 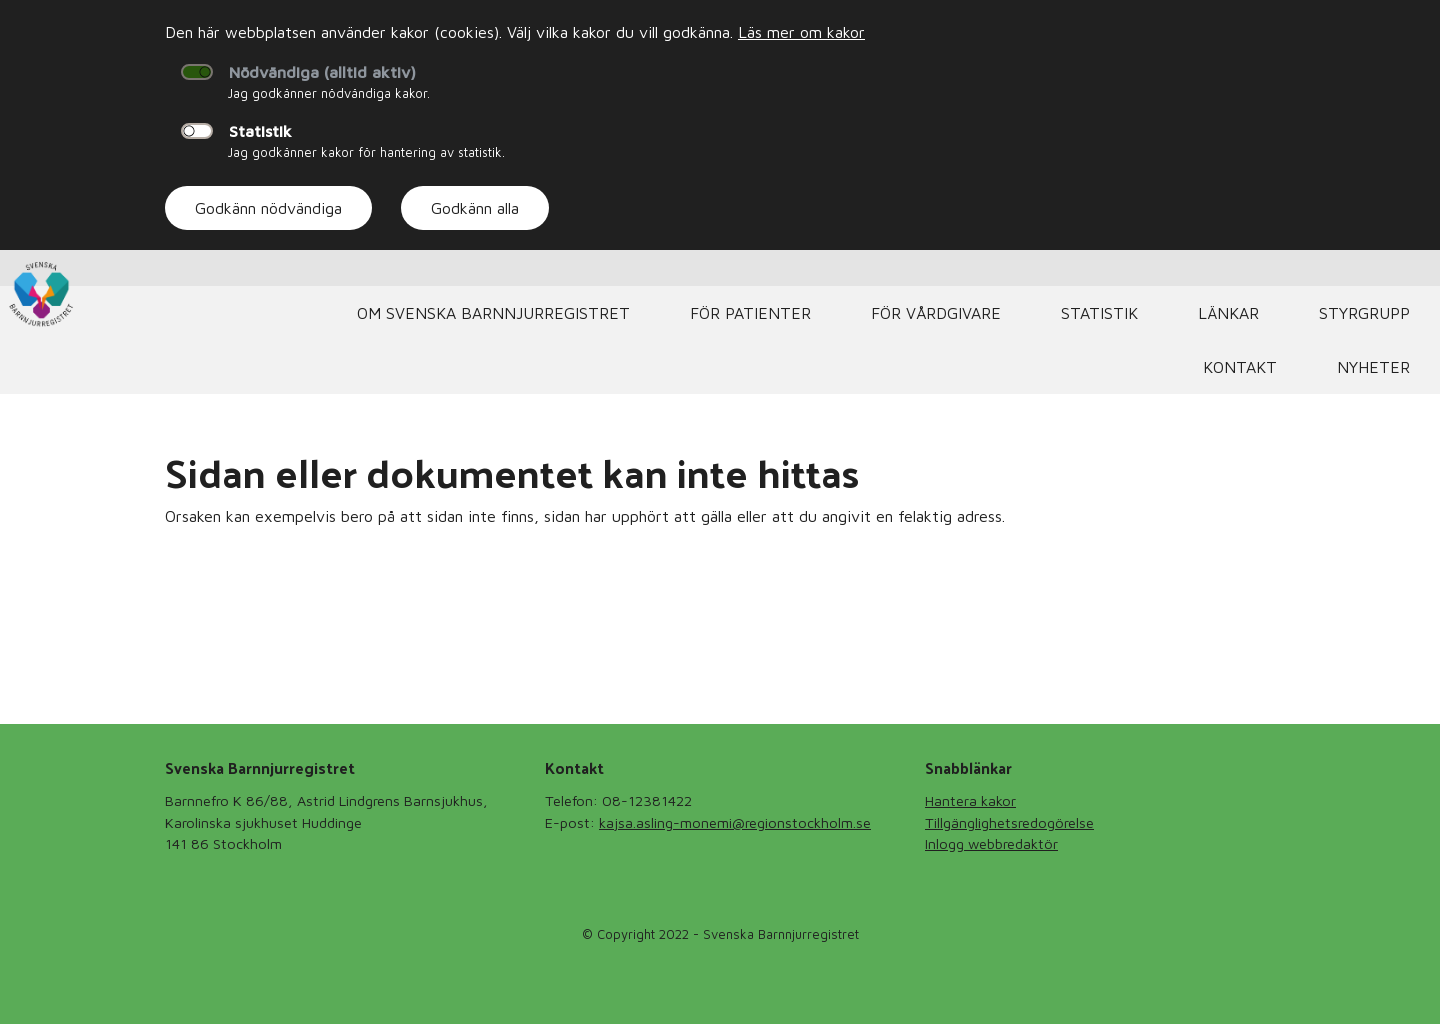 What do you see at coordinates (1009, 822) in the screenshot?
I see `Tillgänglighetsredogörelse` at bounding box center [1009, 822].